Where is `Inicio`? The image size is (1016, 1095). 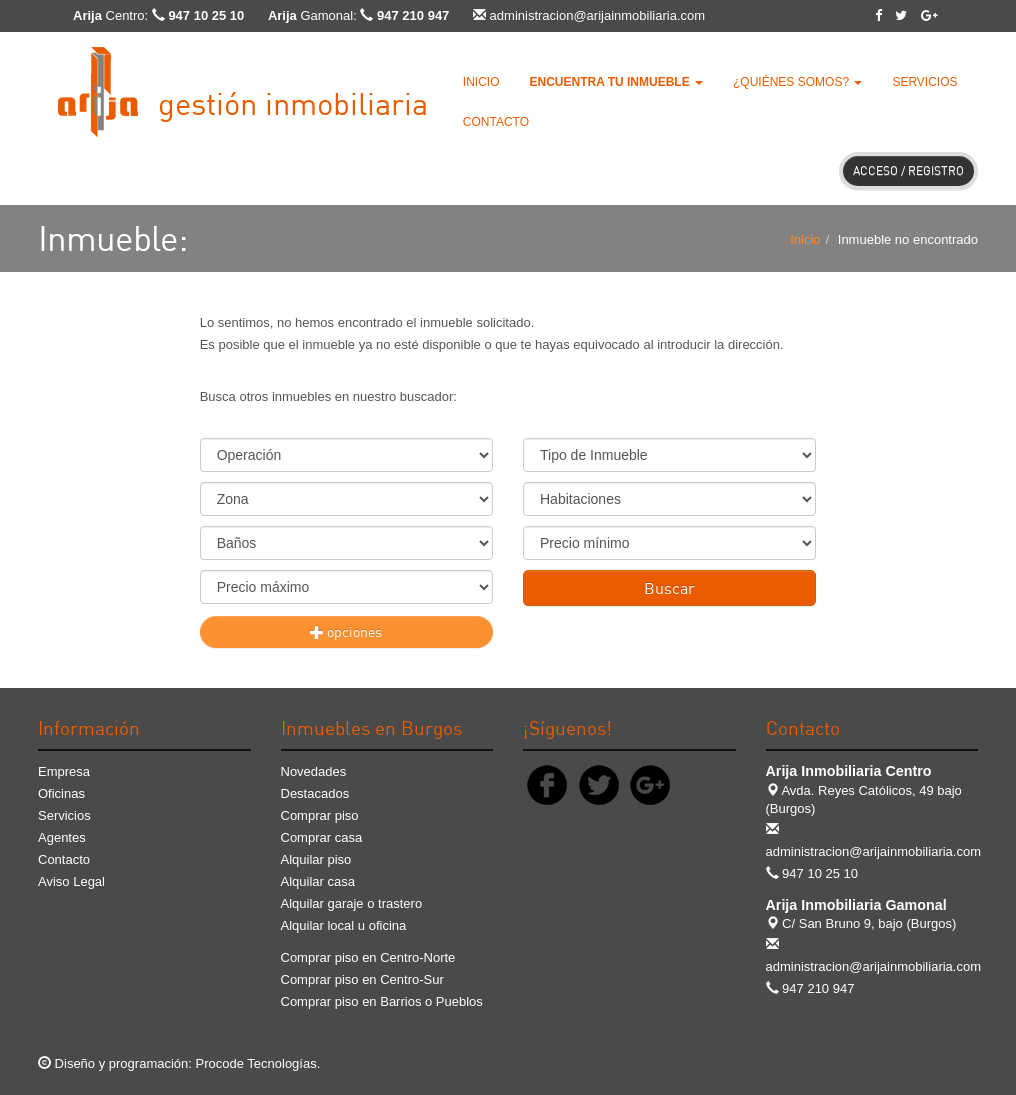 Inicio is located at coordinates (481, 82).